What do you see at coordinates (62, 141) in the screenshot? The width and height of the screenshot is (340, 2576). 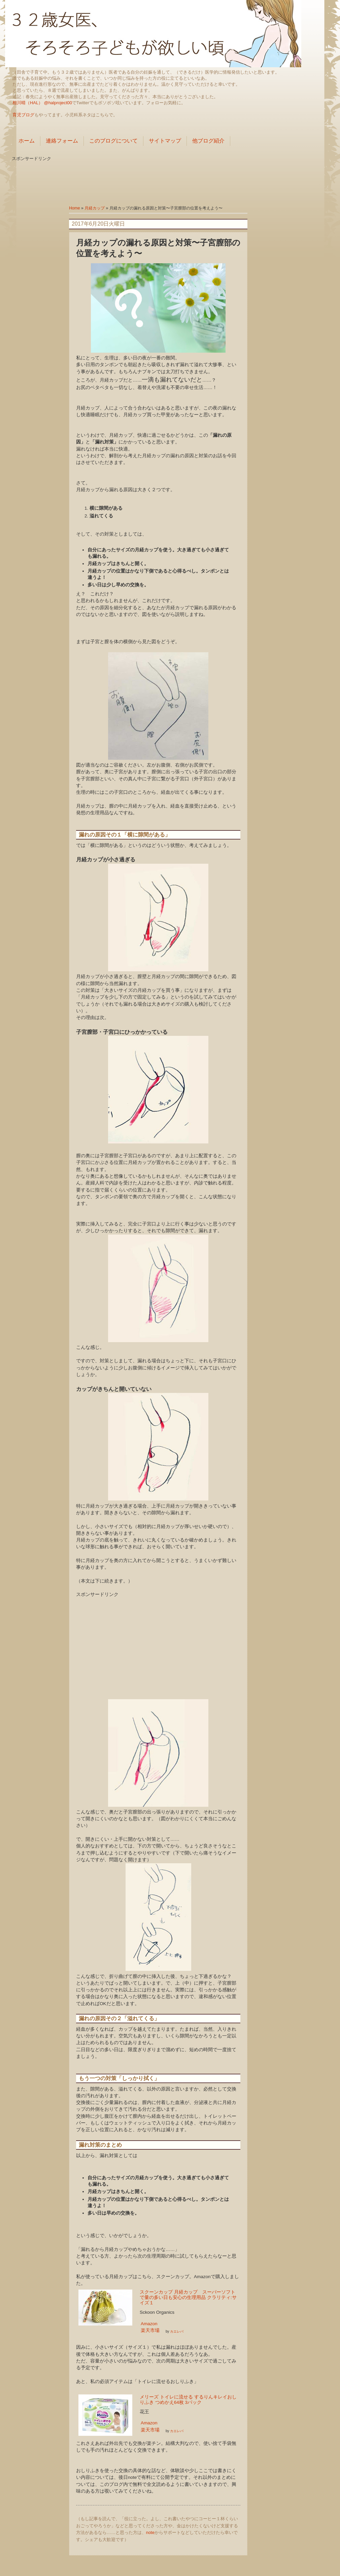 I see `連絡フォーム` at bounding box center [62, 141].